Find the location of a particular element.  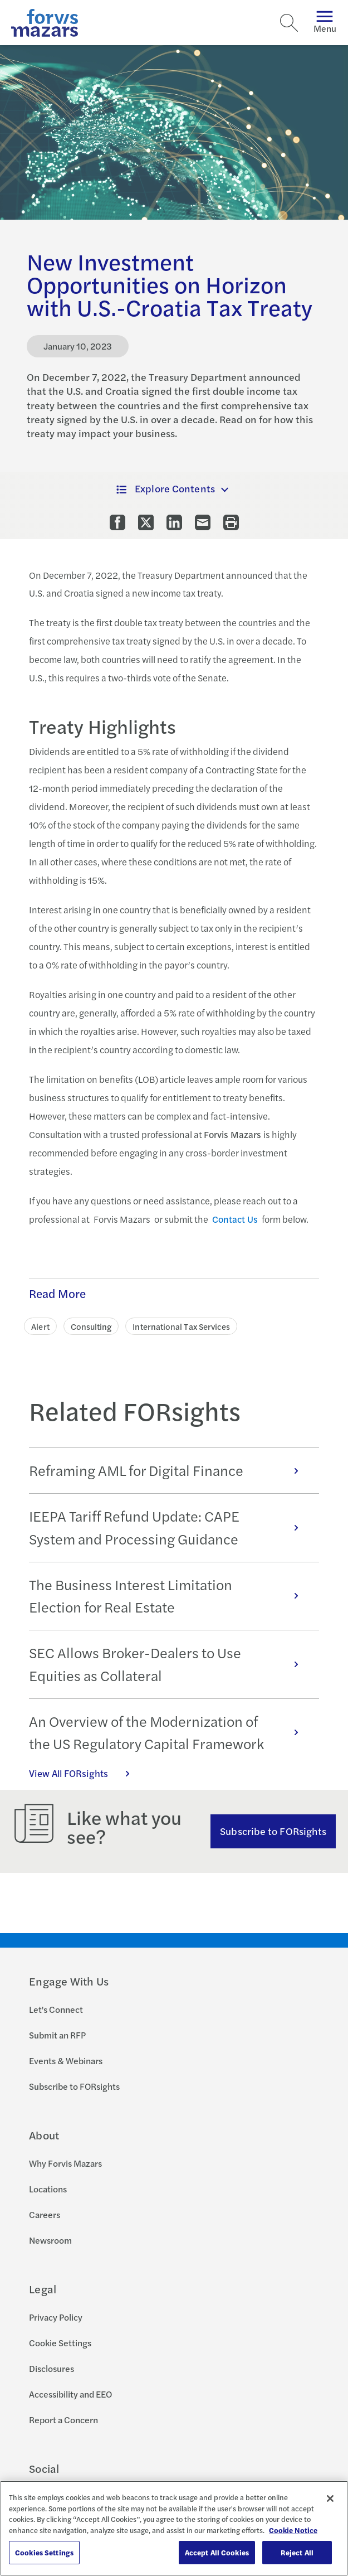

Why Forvis Mazars is located at coordinates (65, 2163).